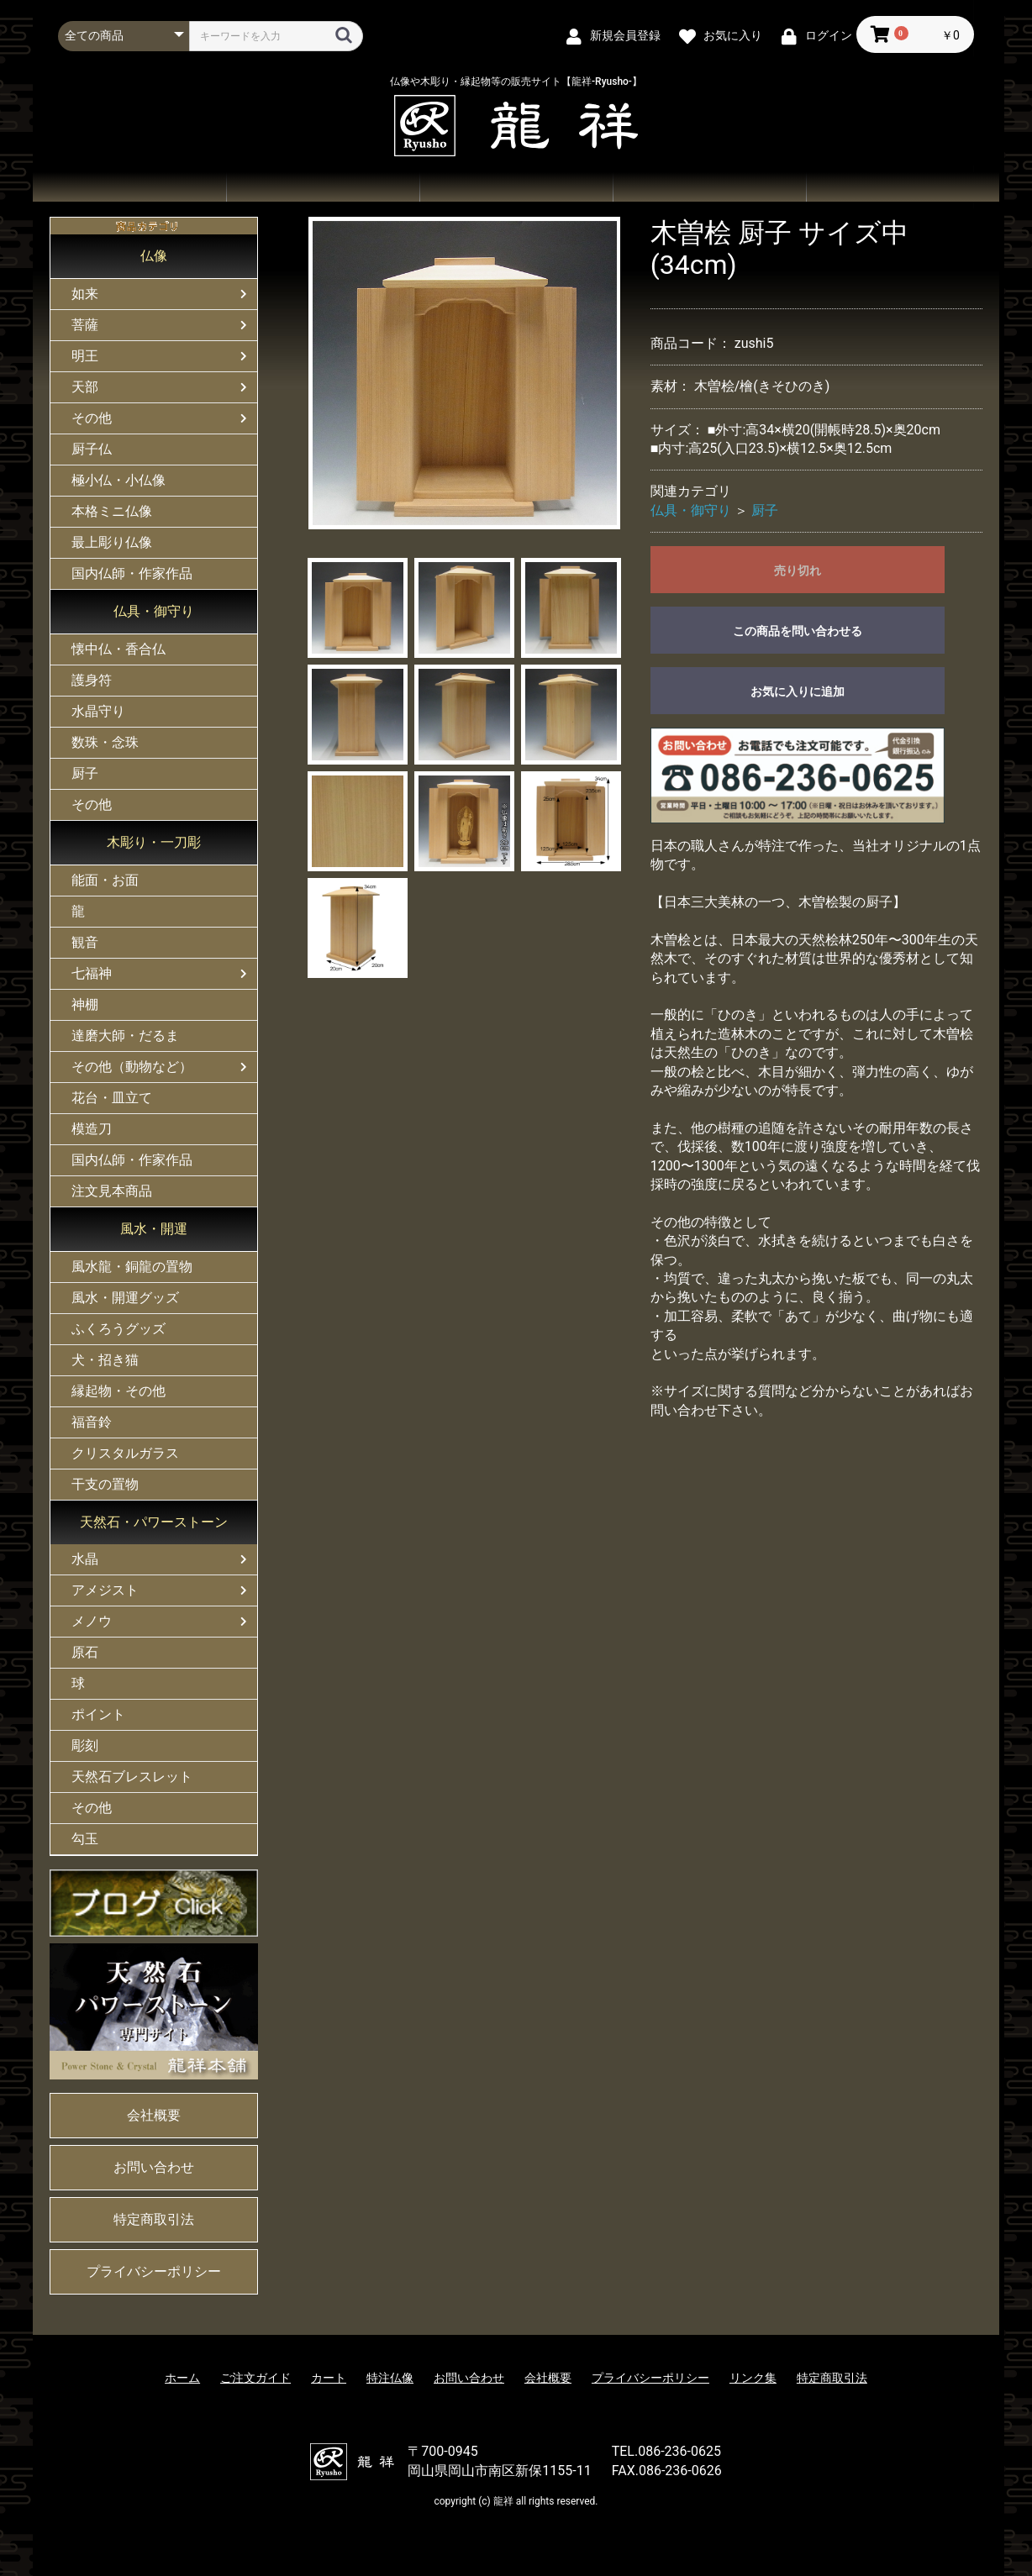 Image resolution: width=1032 pixels, height=2576 pixels. I want to click on 風水・開運, so click(153, 1229).